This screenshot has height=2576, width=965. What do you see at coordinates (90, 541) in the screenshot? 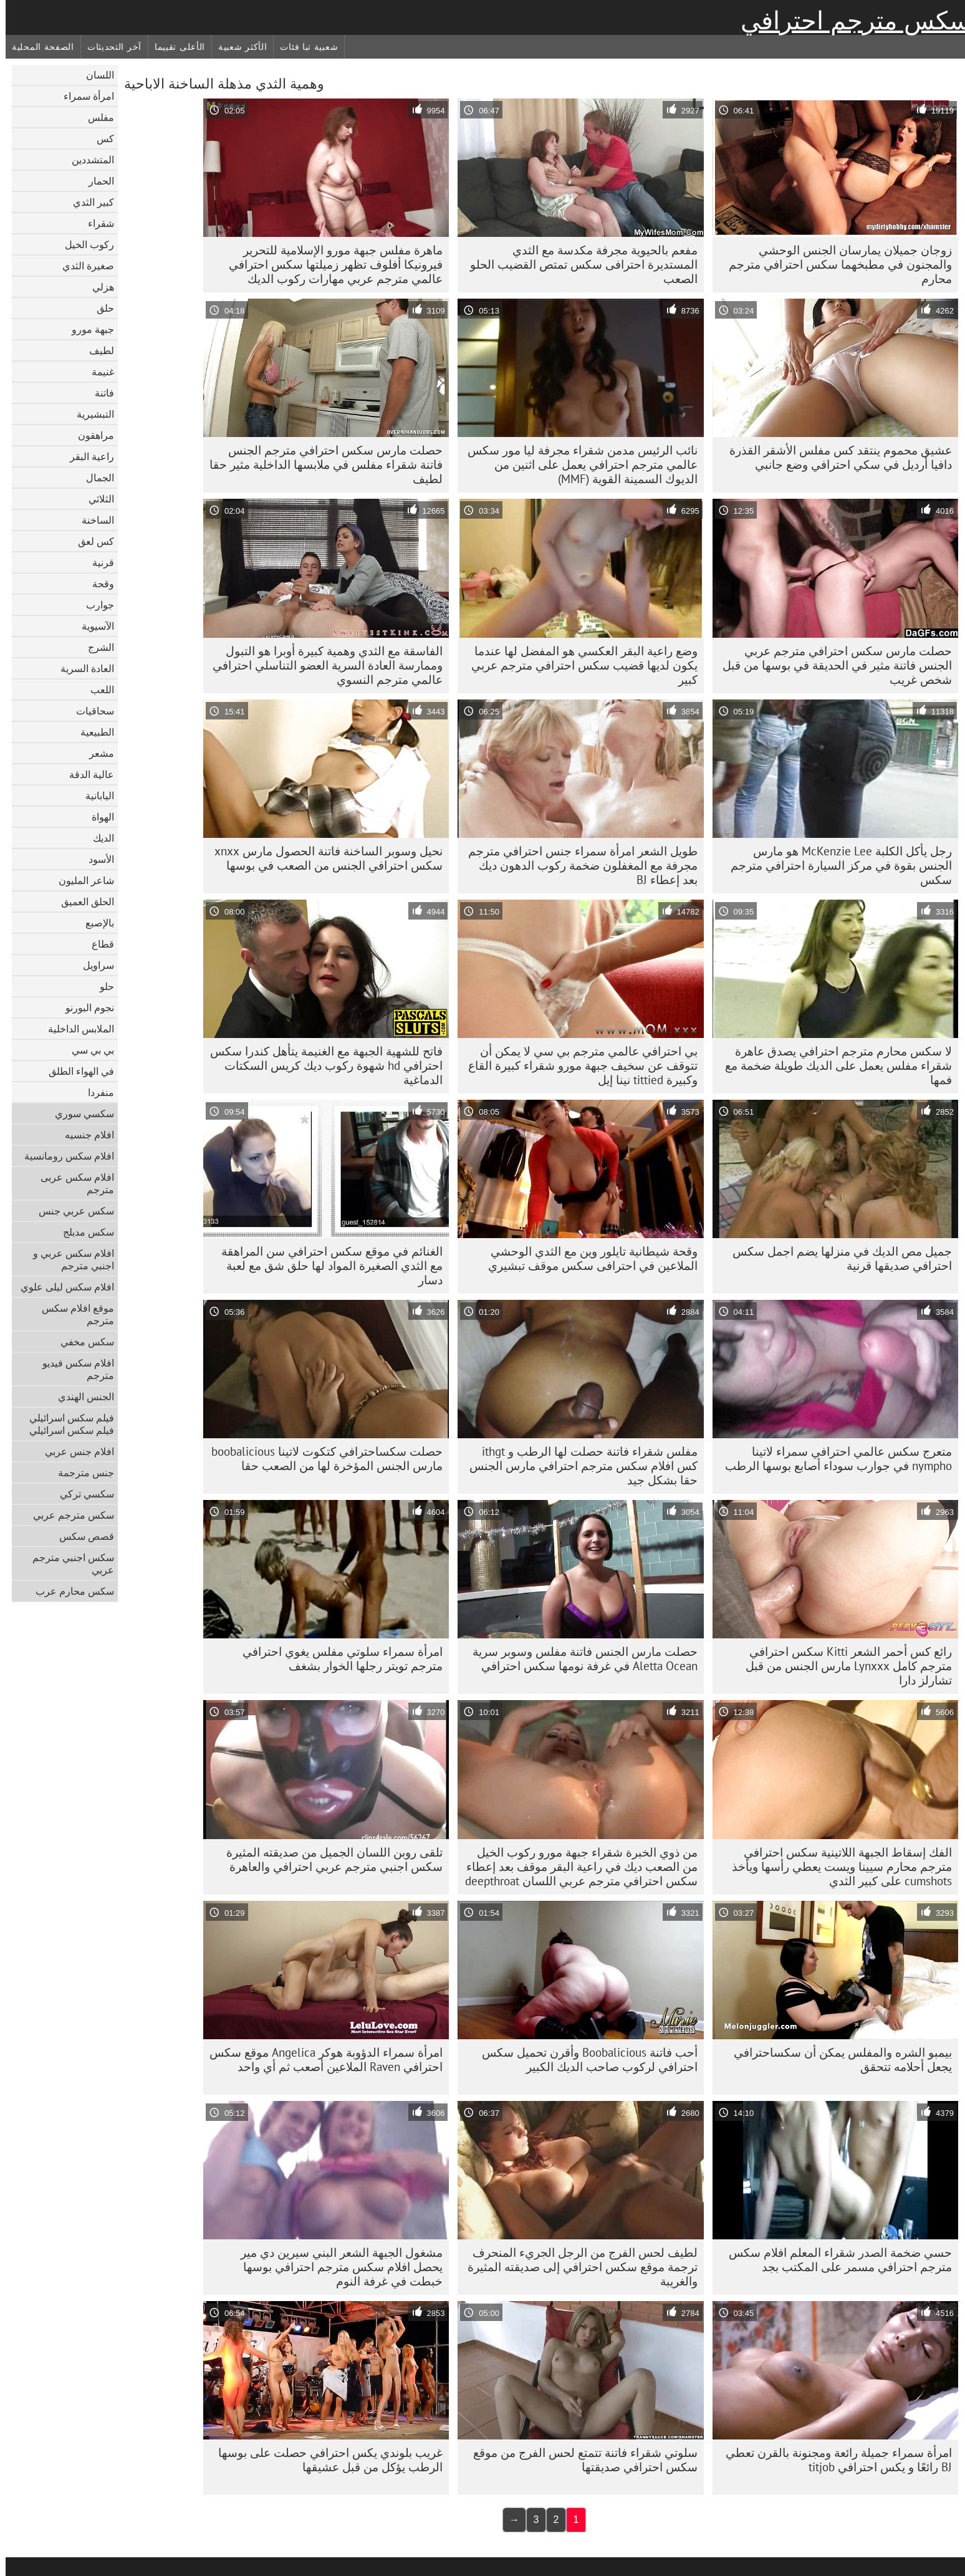
I see `كس لعق` at bounding box center [90, 541].